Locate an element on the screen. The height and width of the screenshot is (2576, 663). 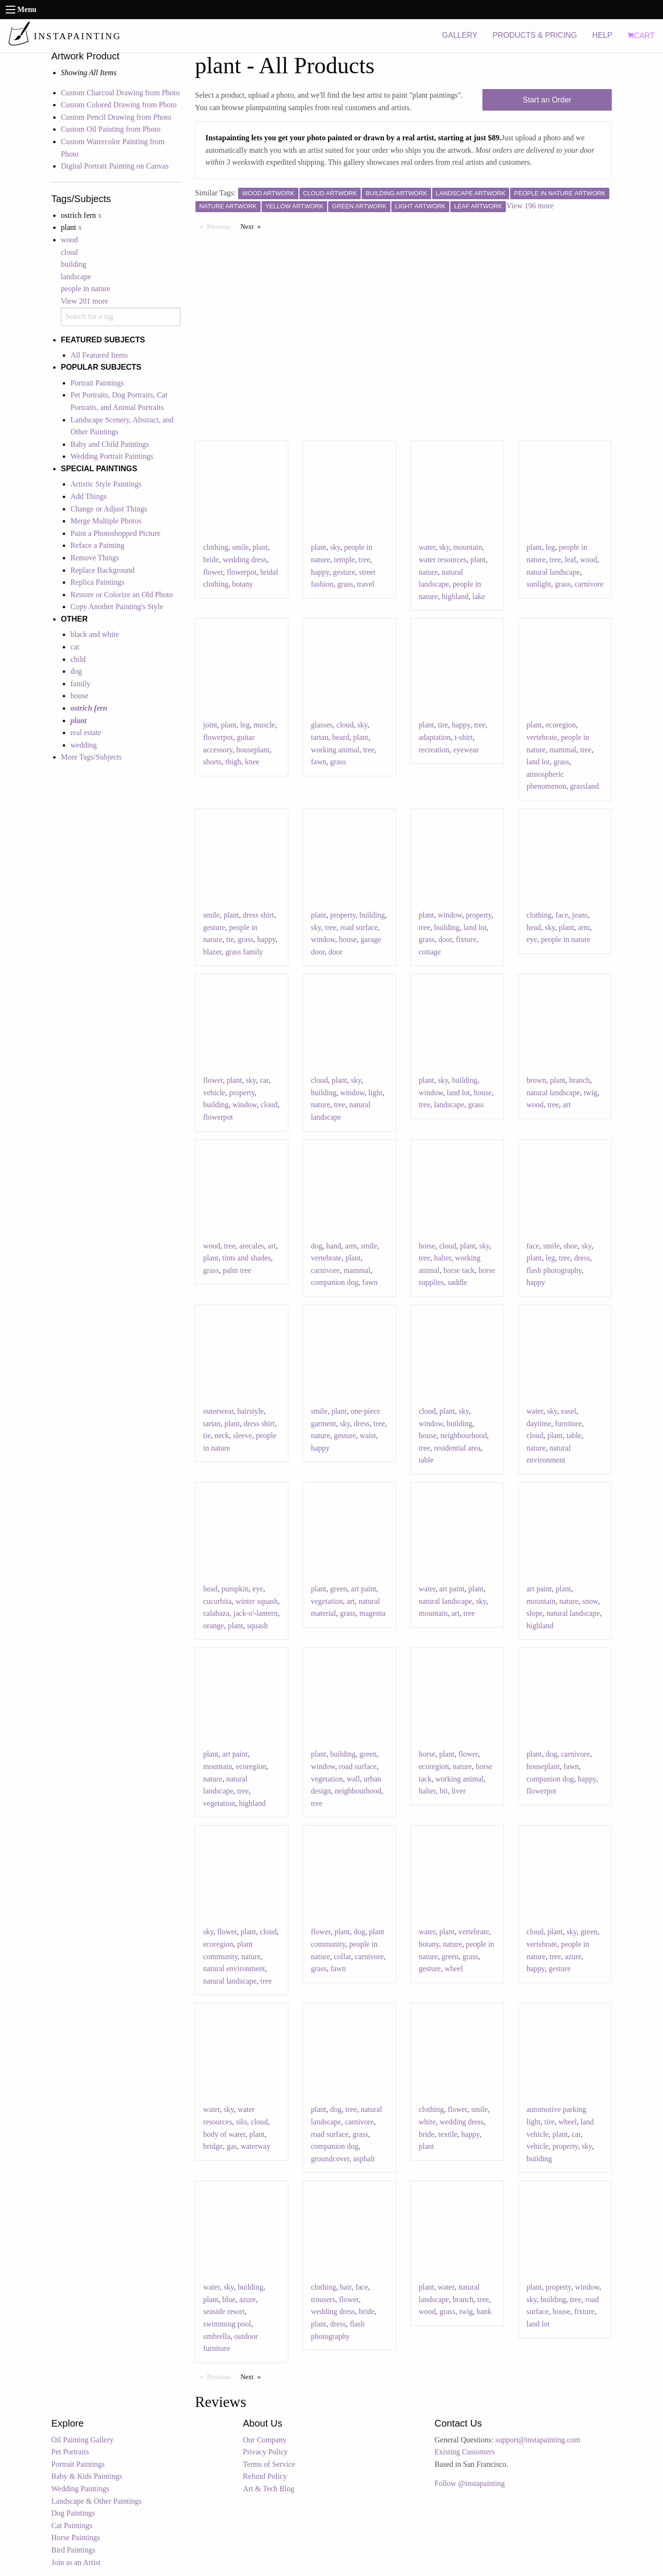
jeans is located at coordinates (580, 915).